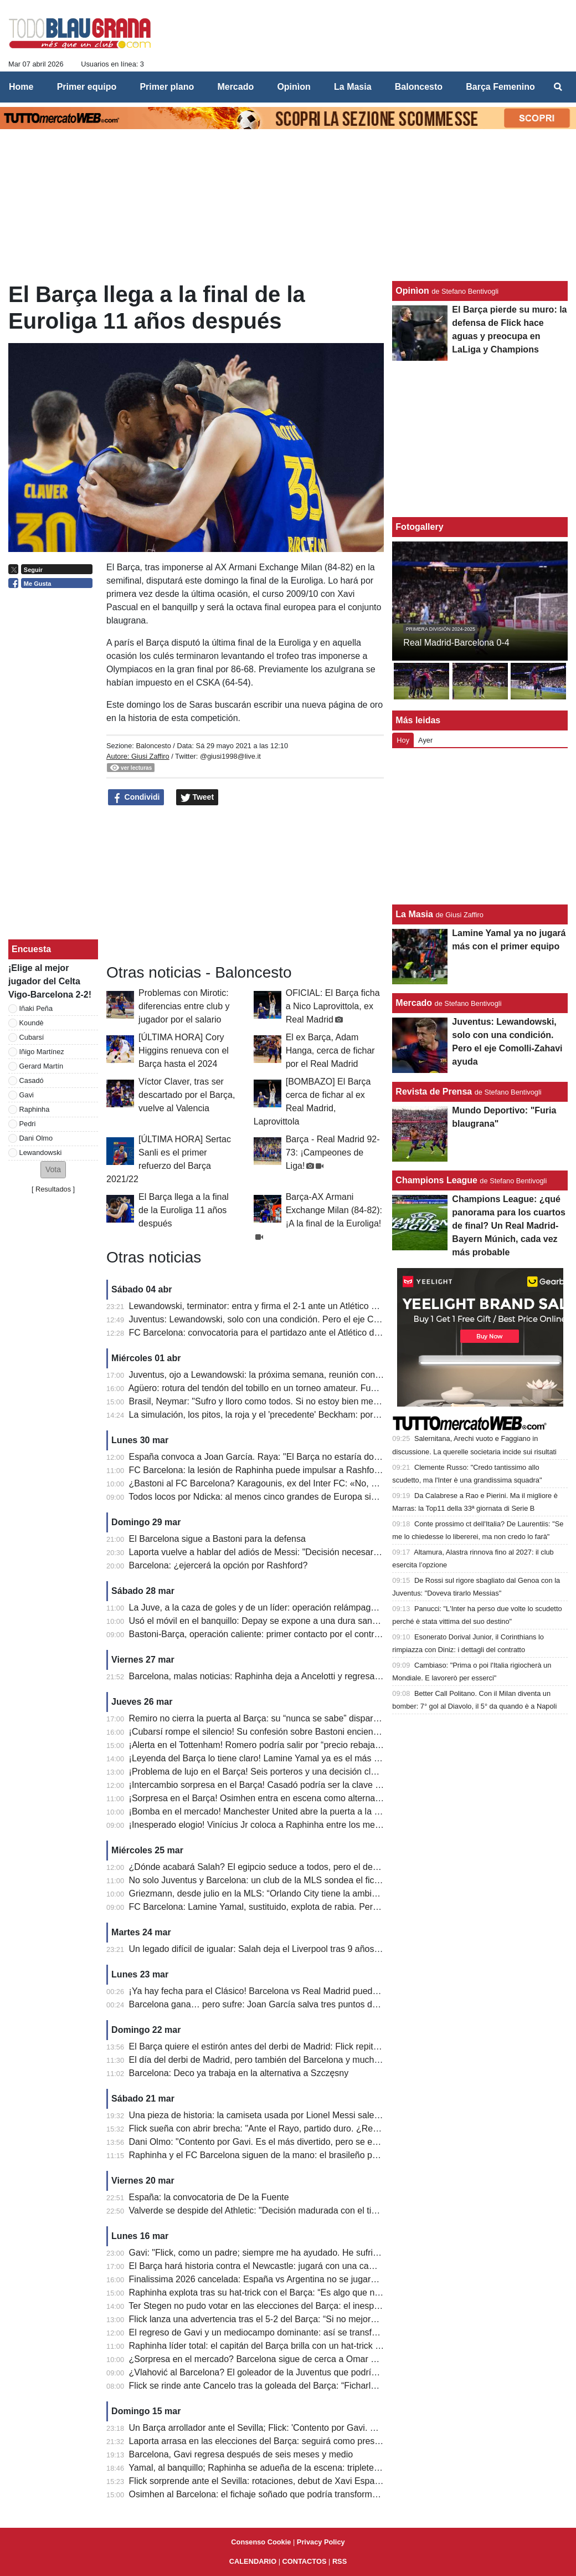 The width and height of the screenshot is (576, 2576). What do you see at coordinates (308, 2467) in the screenshot?
I see `Yamal, al banquillo; Raphinha se adueña de la escena: triplete en el 5-2 del Barça al Sevilla` at bounding box center [308, 2467].